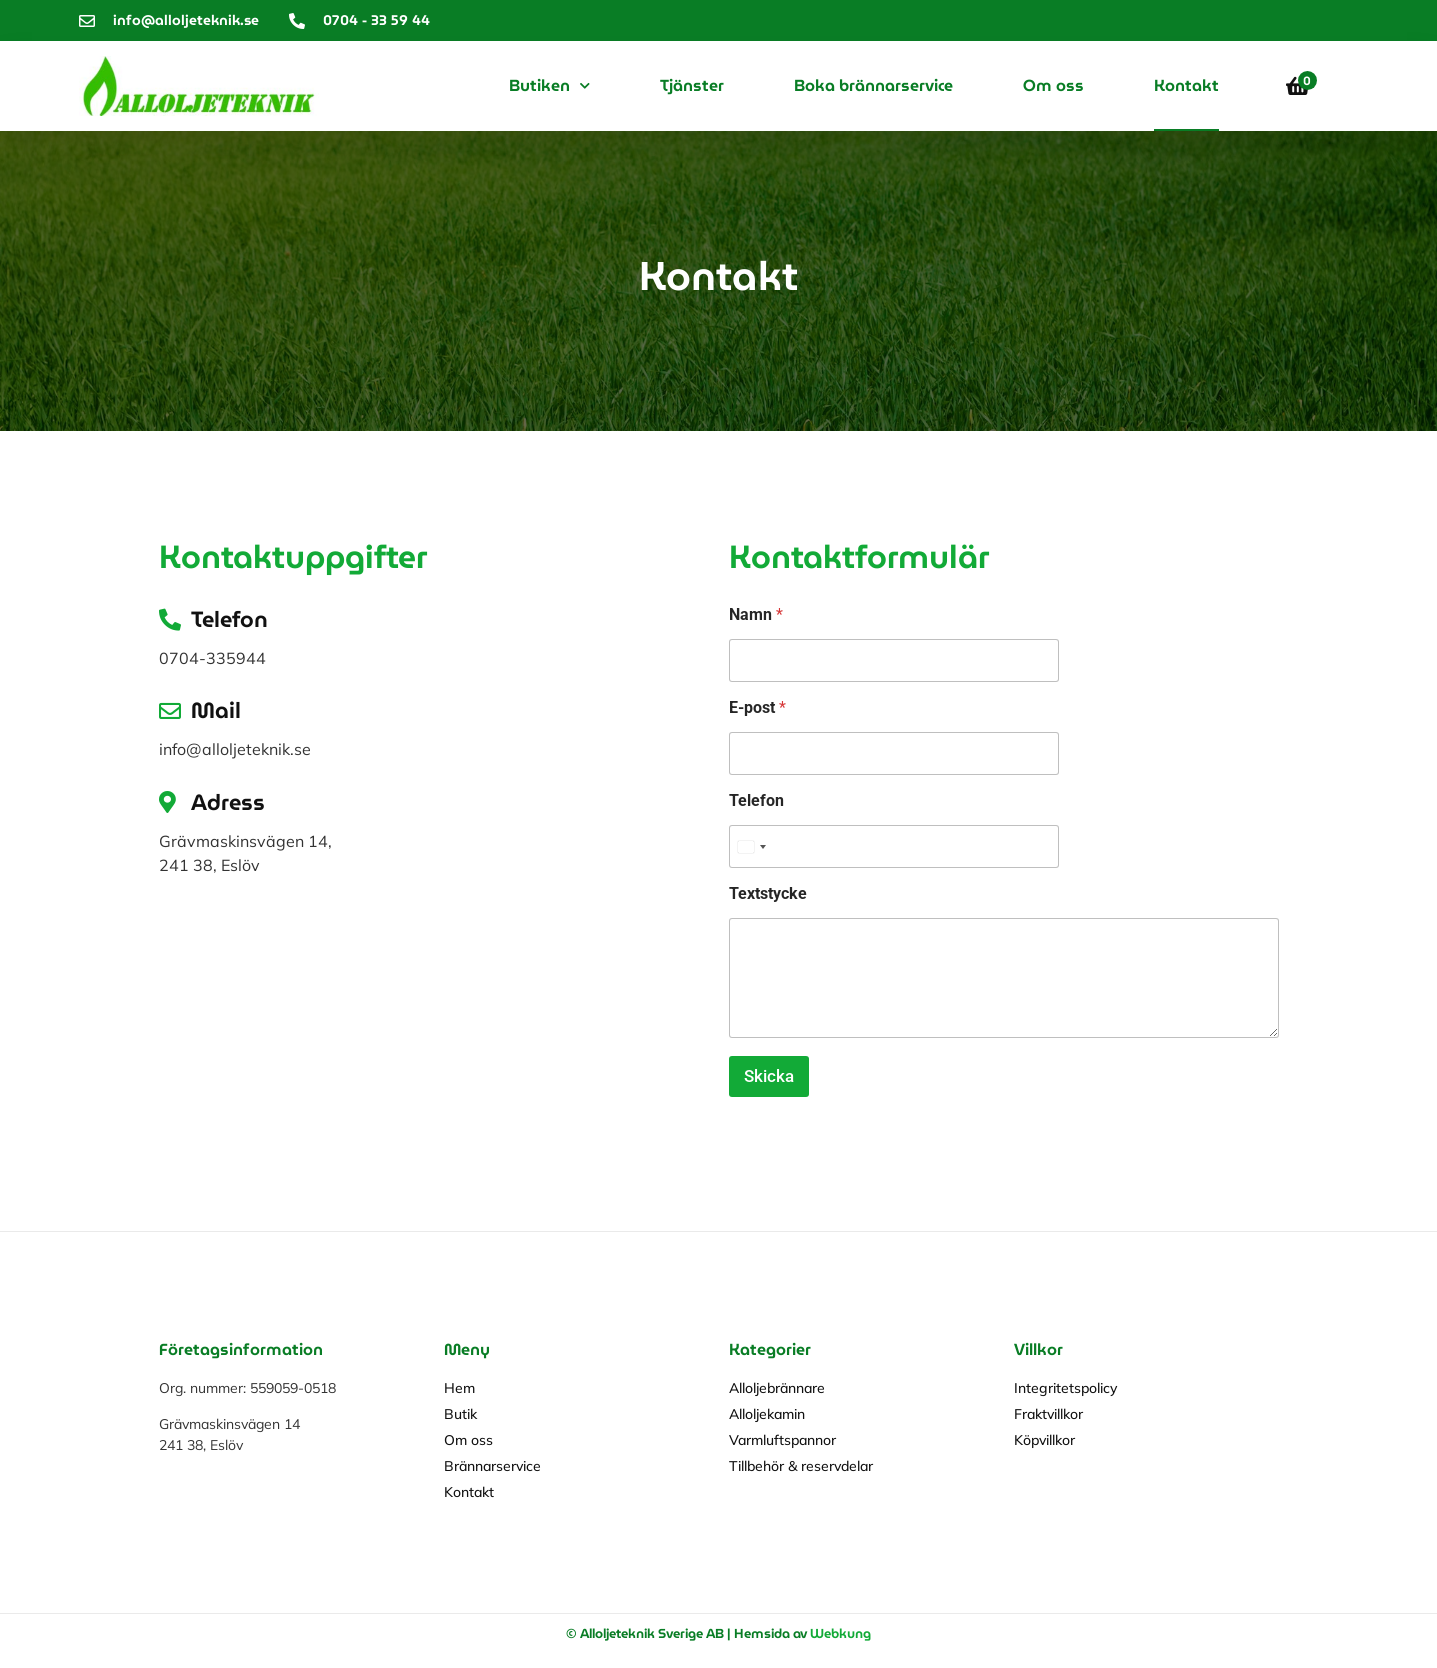 This screenshot has width=1437, height=1668. I want to click on Textstycke, so click(768, 893).